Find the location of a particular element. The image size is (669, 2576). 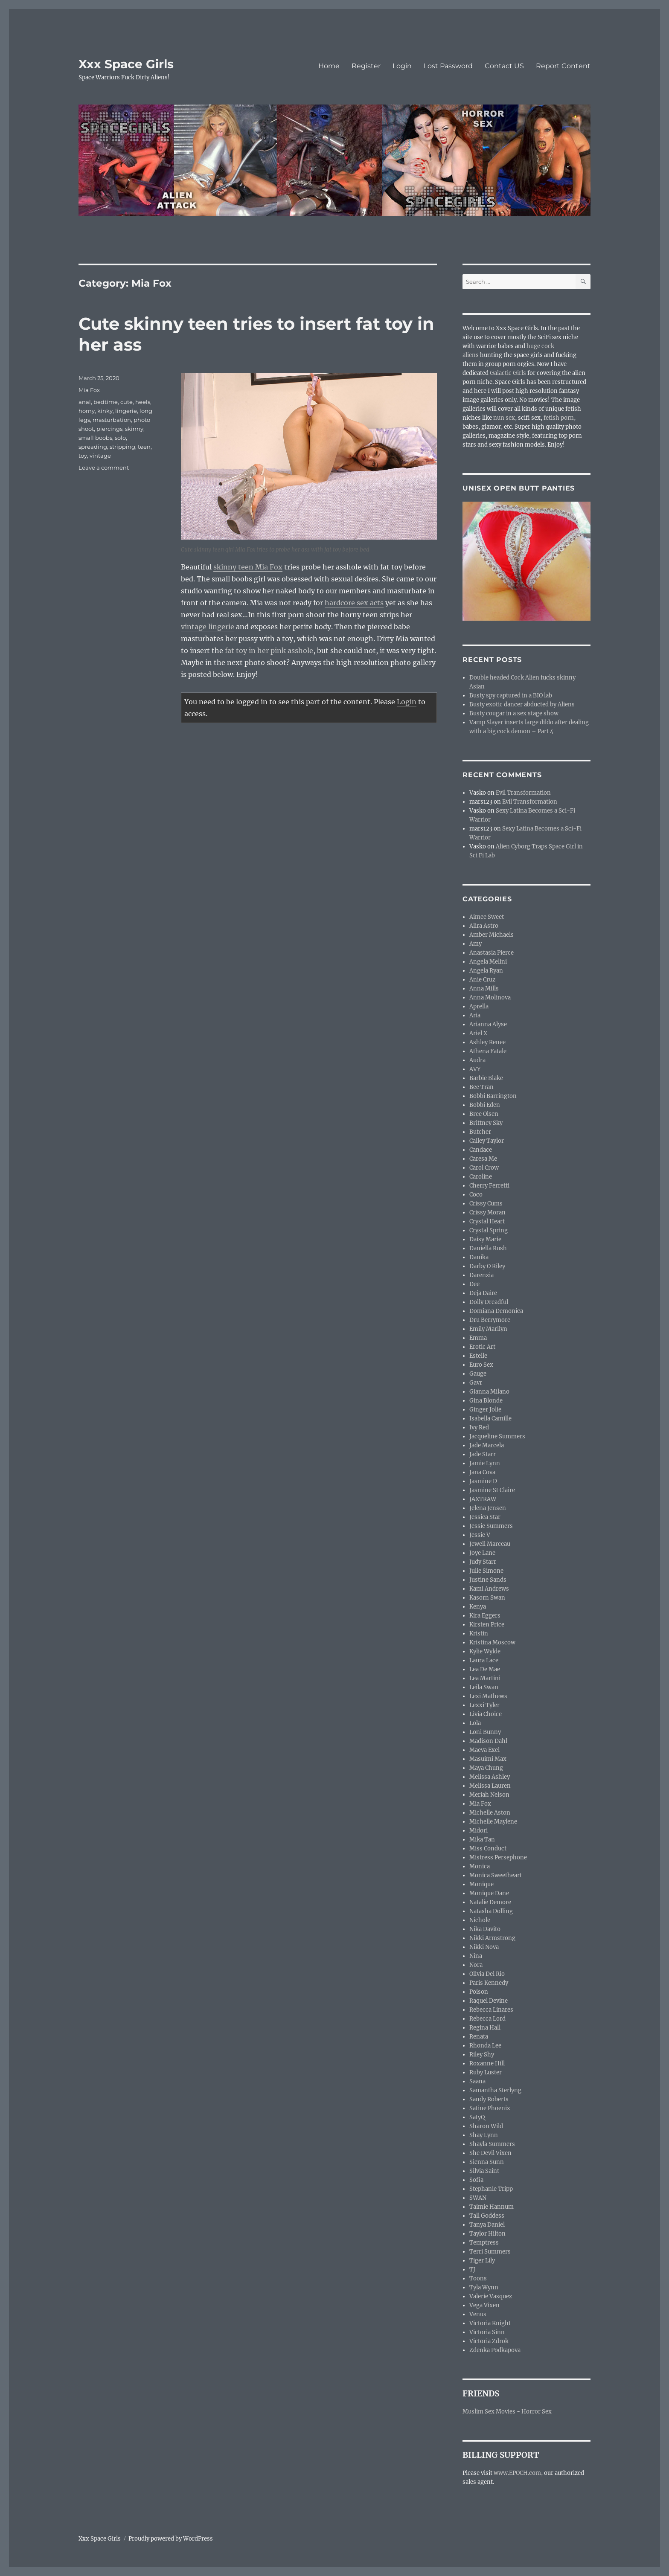

Domiana Demonica is located at coordinates (496, 1311).